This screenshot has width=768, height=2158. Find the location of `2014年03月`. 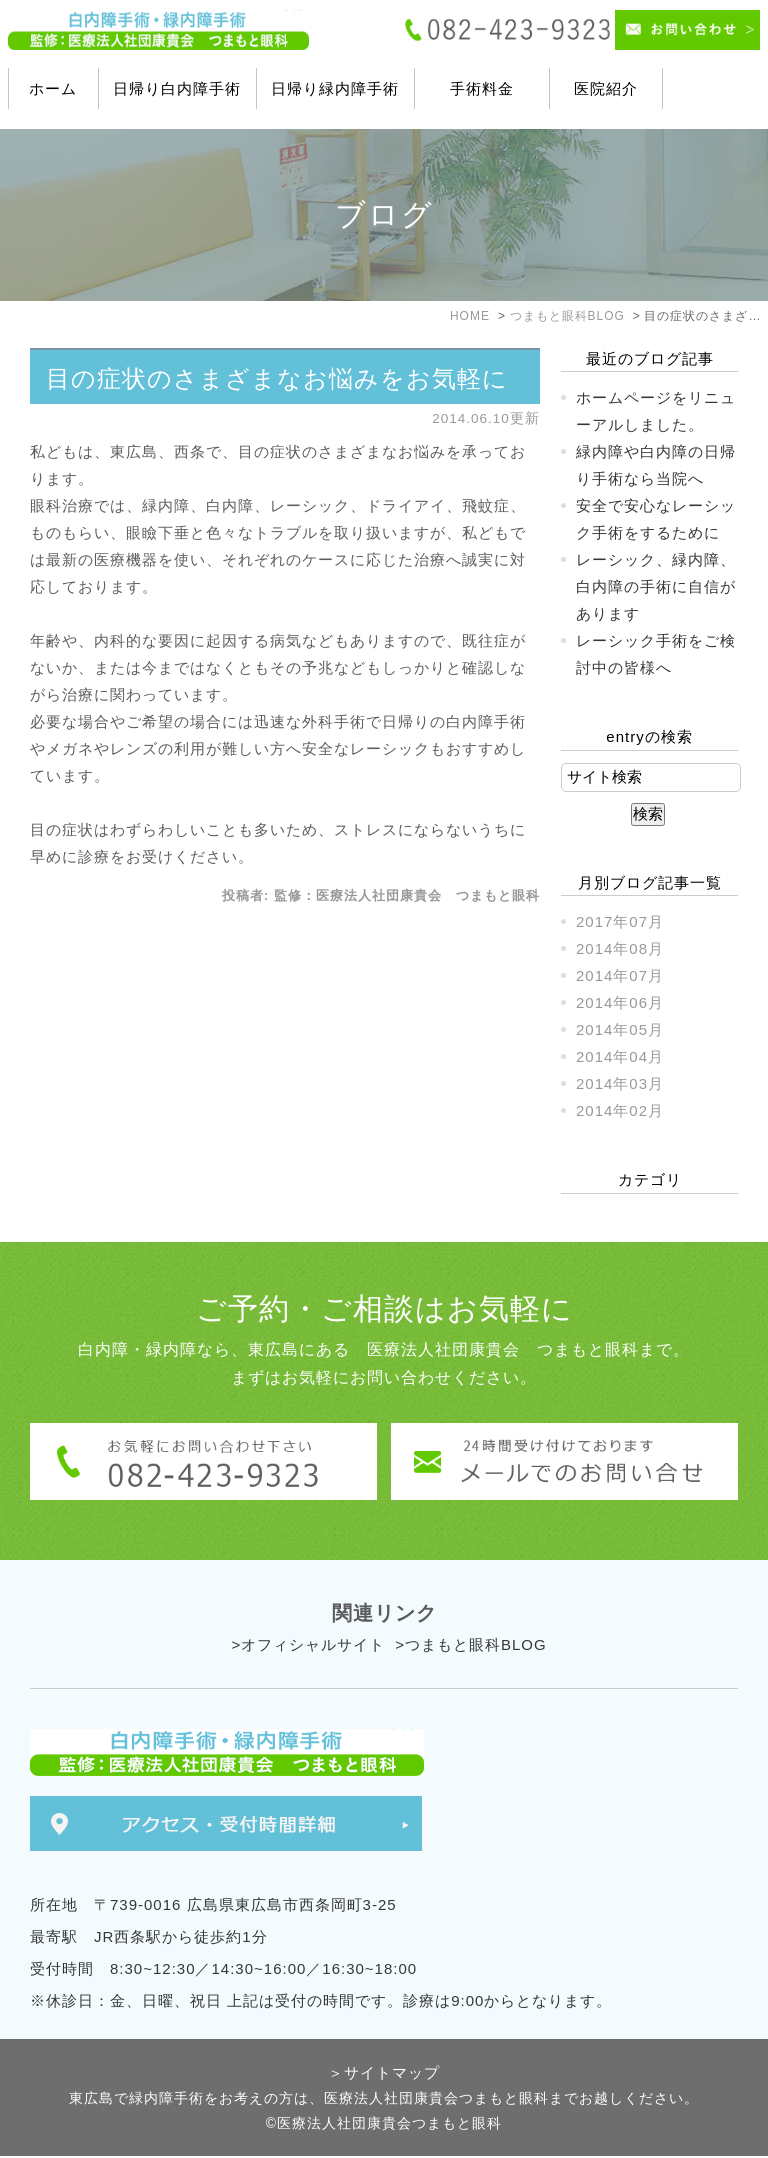

2014年03月 is located at coordinates (620, 1083).